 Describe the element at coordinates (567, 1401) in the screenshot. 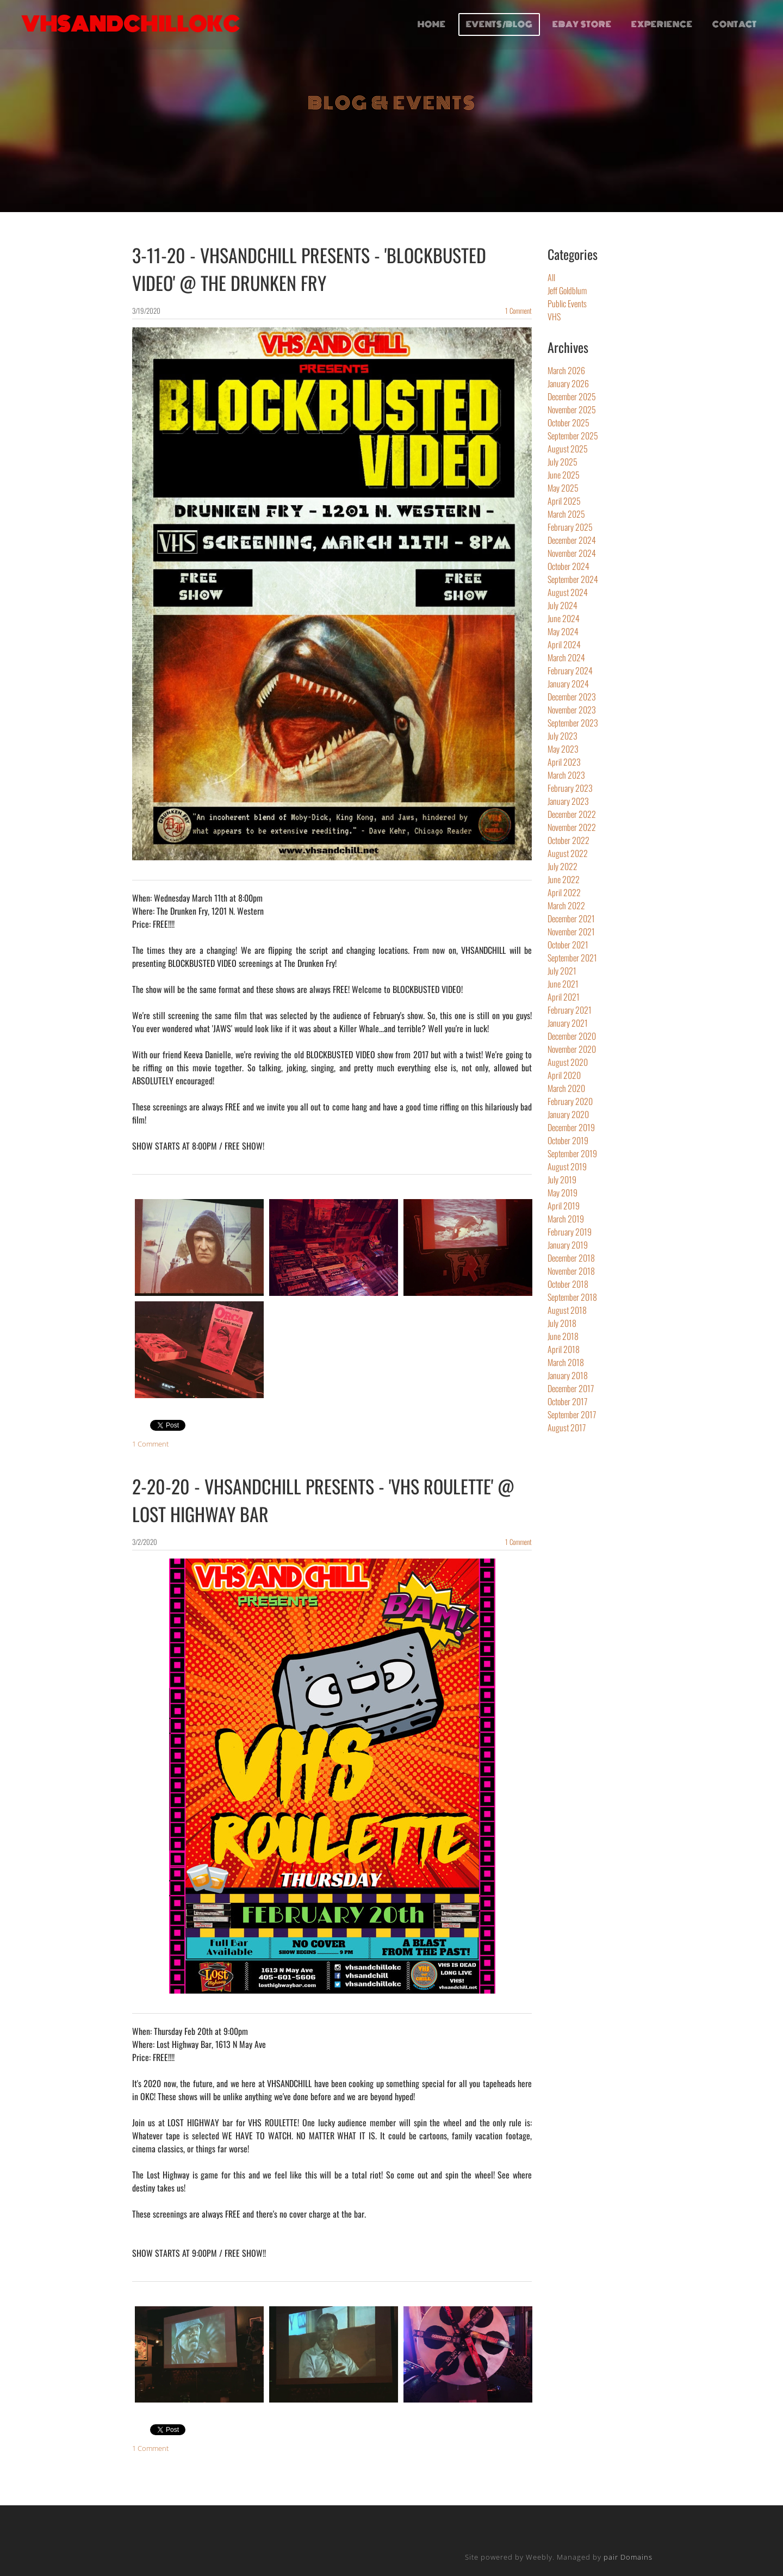

I see `October 2017` at that location.